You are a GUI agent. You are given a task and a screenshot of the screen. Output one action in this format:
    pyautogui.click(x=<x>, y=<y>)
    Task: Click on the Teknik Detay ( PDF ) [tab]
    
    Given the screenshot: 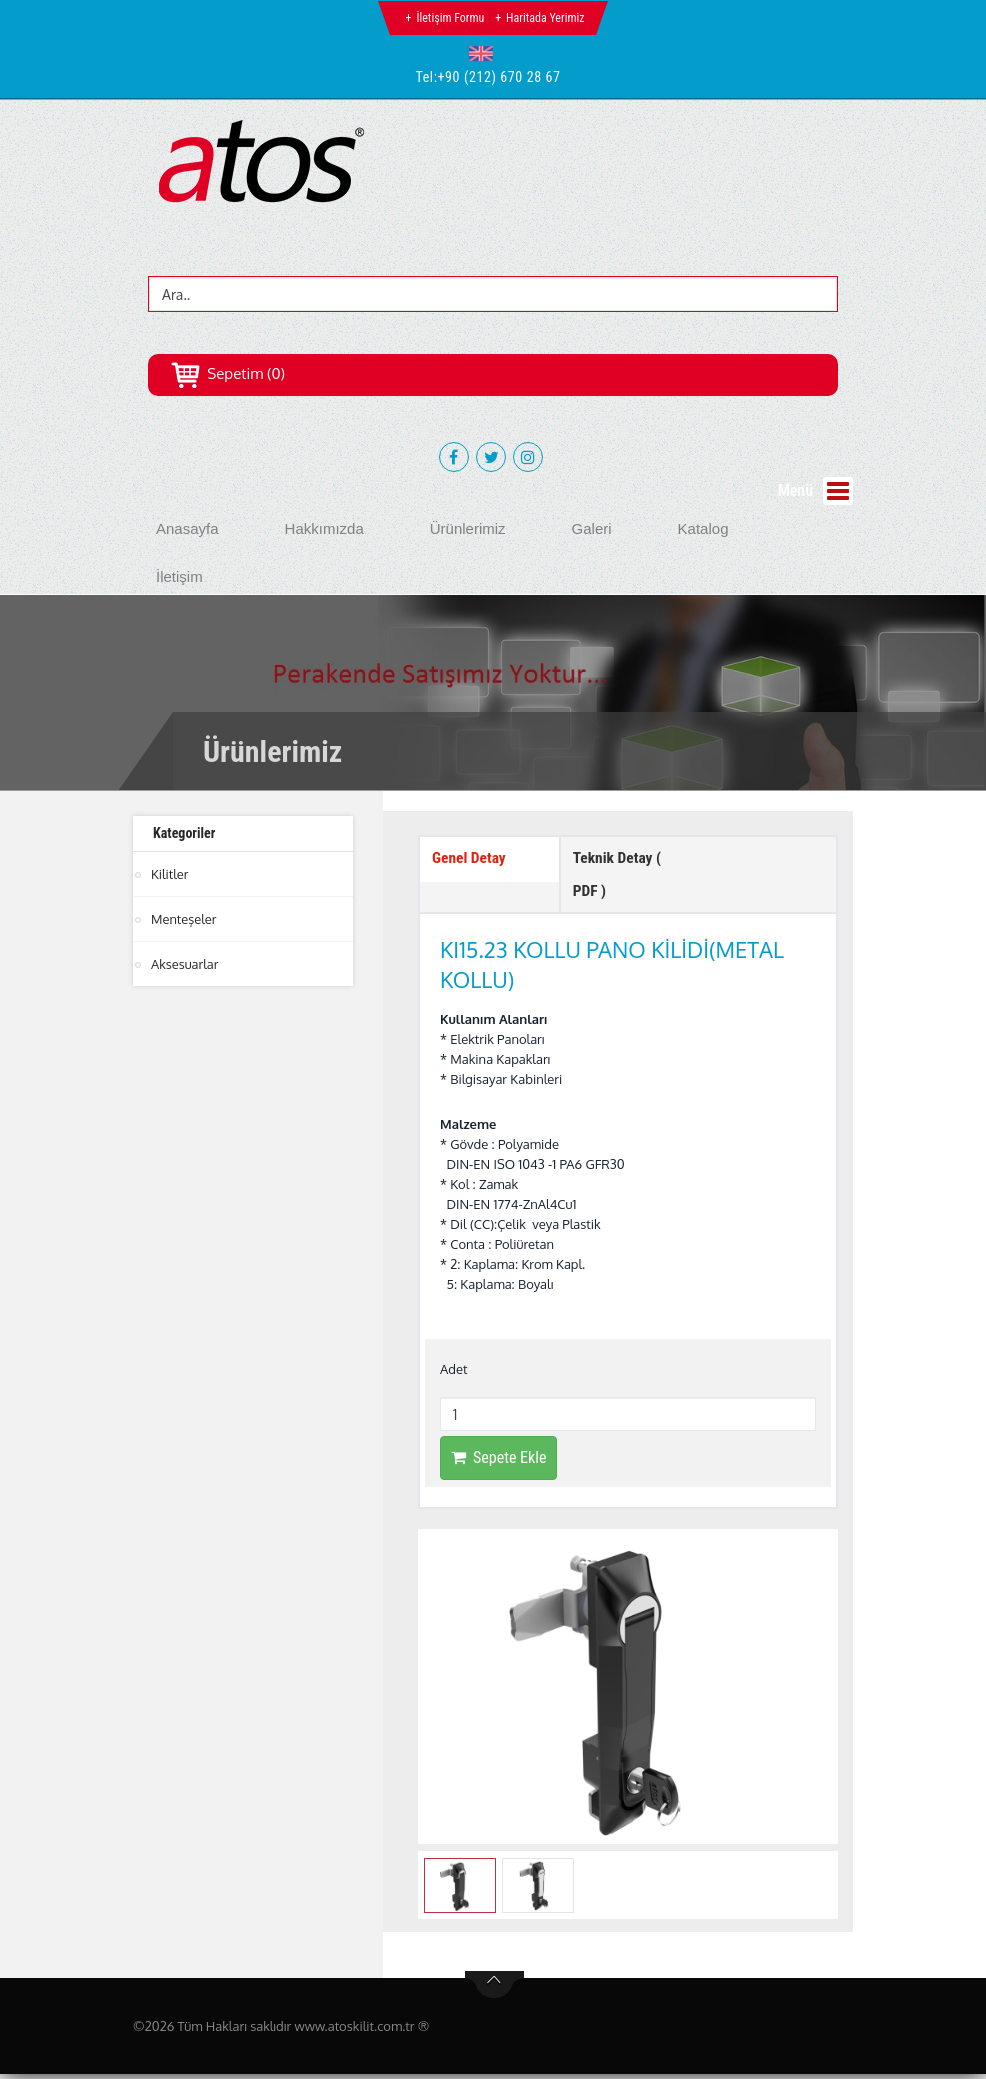 What is the action you would take?
    pyautogui.click(x=619, y=877)
    